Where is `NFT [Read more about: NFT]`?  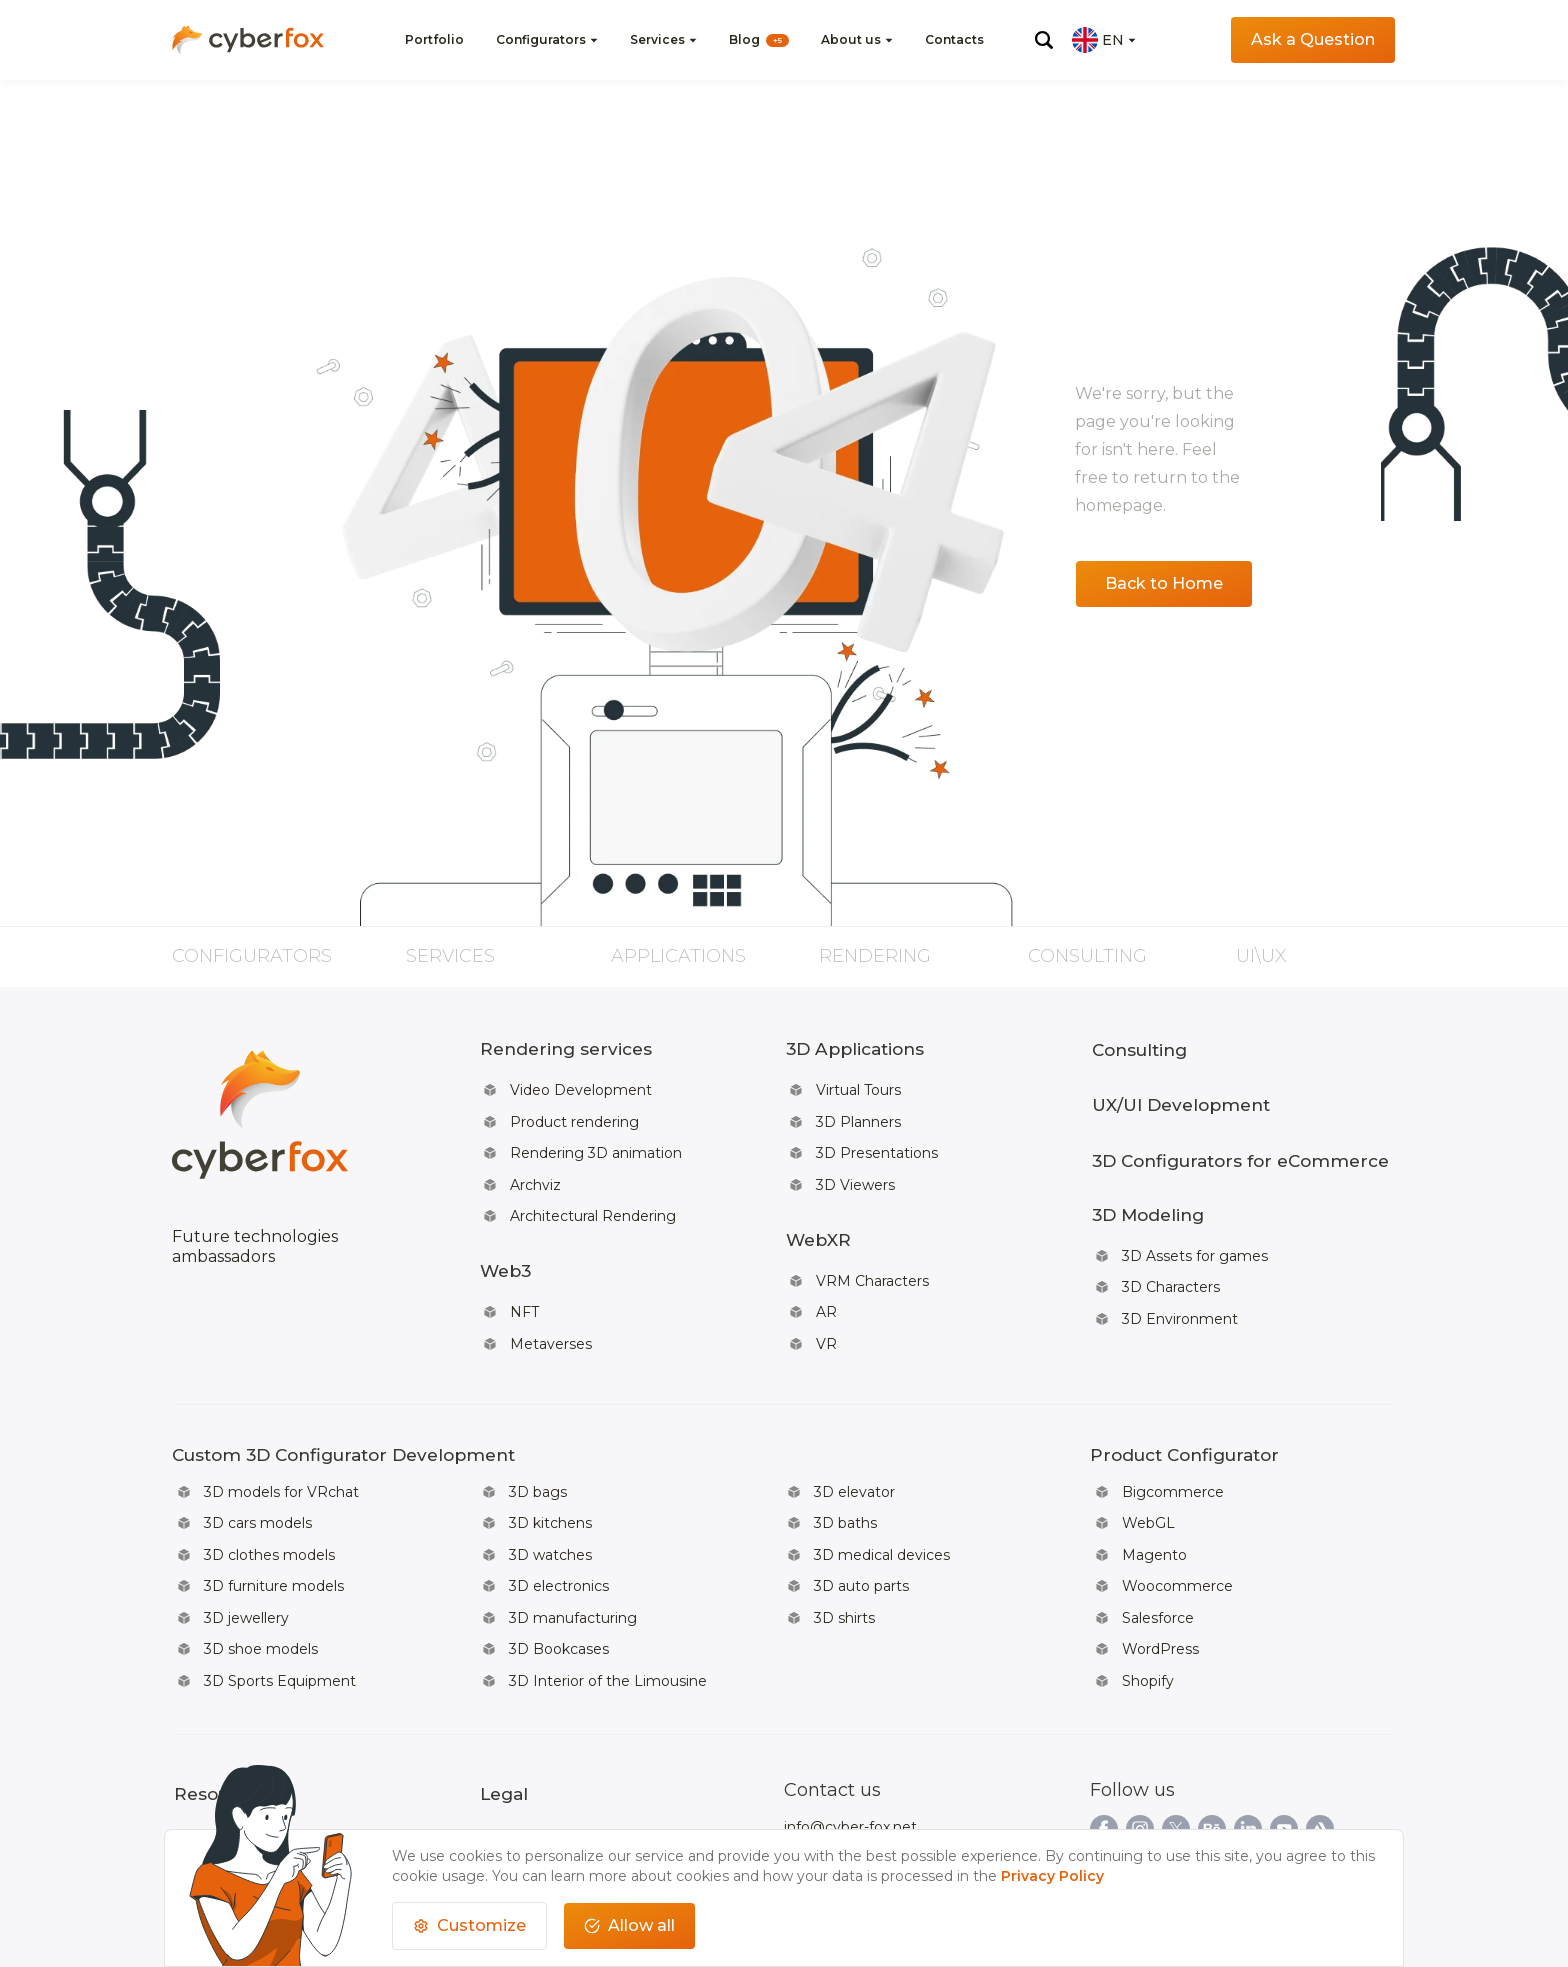
NFT [Read more about: NFT] is located at coordinates (524, 1275).